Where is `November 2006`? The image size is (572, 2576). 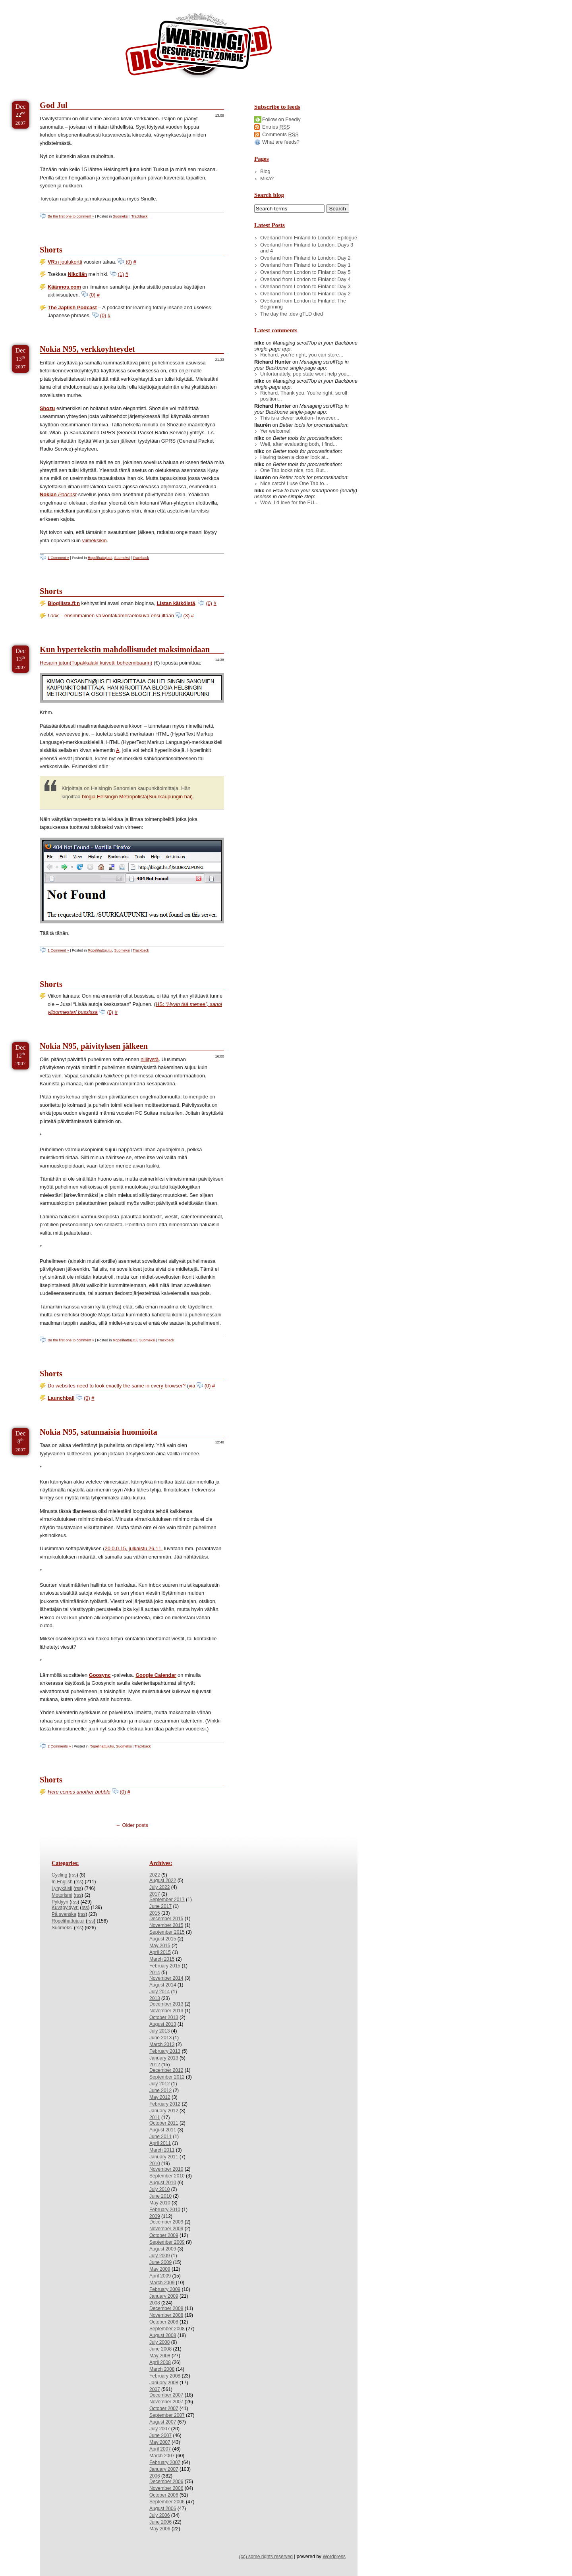
November 2006 is located at coordinates (166, 2488).